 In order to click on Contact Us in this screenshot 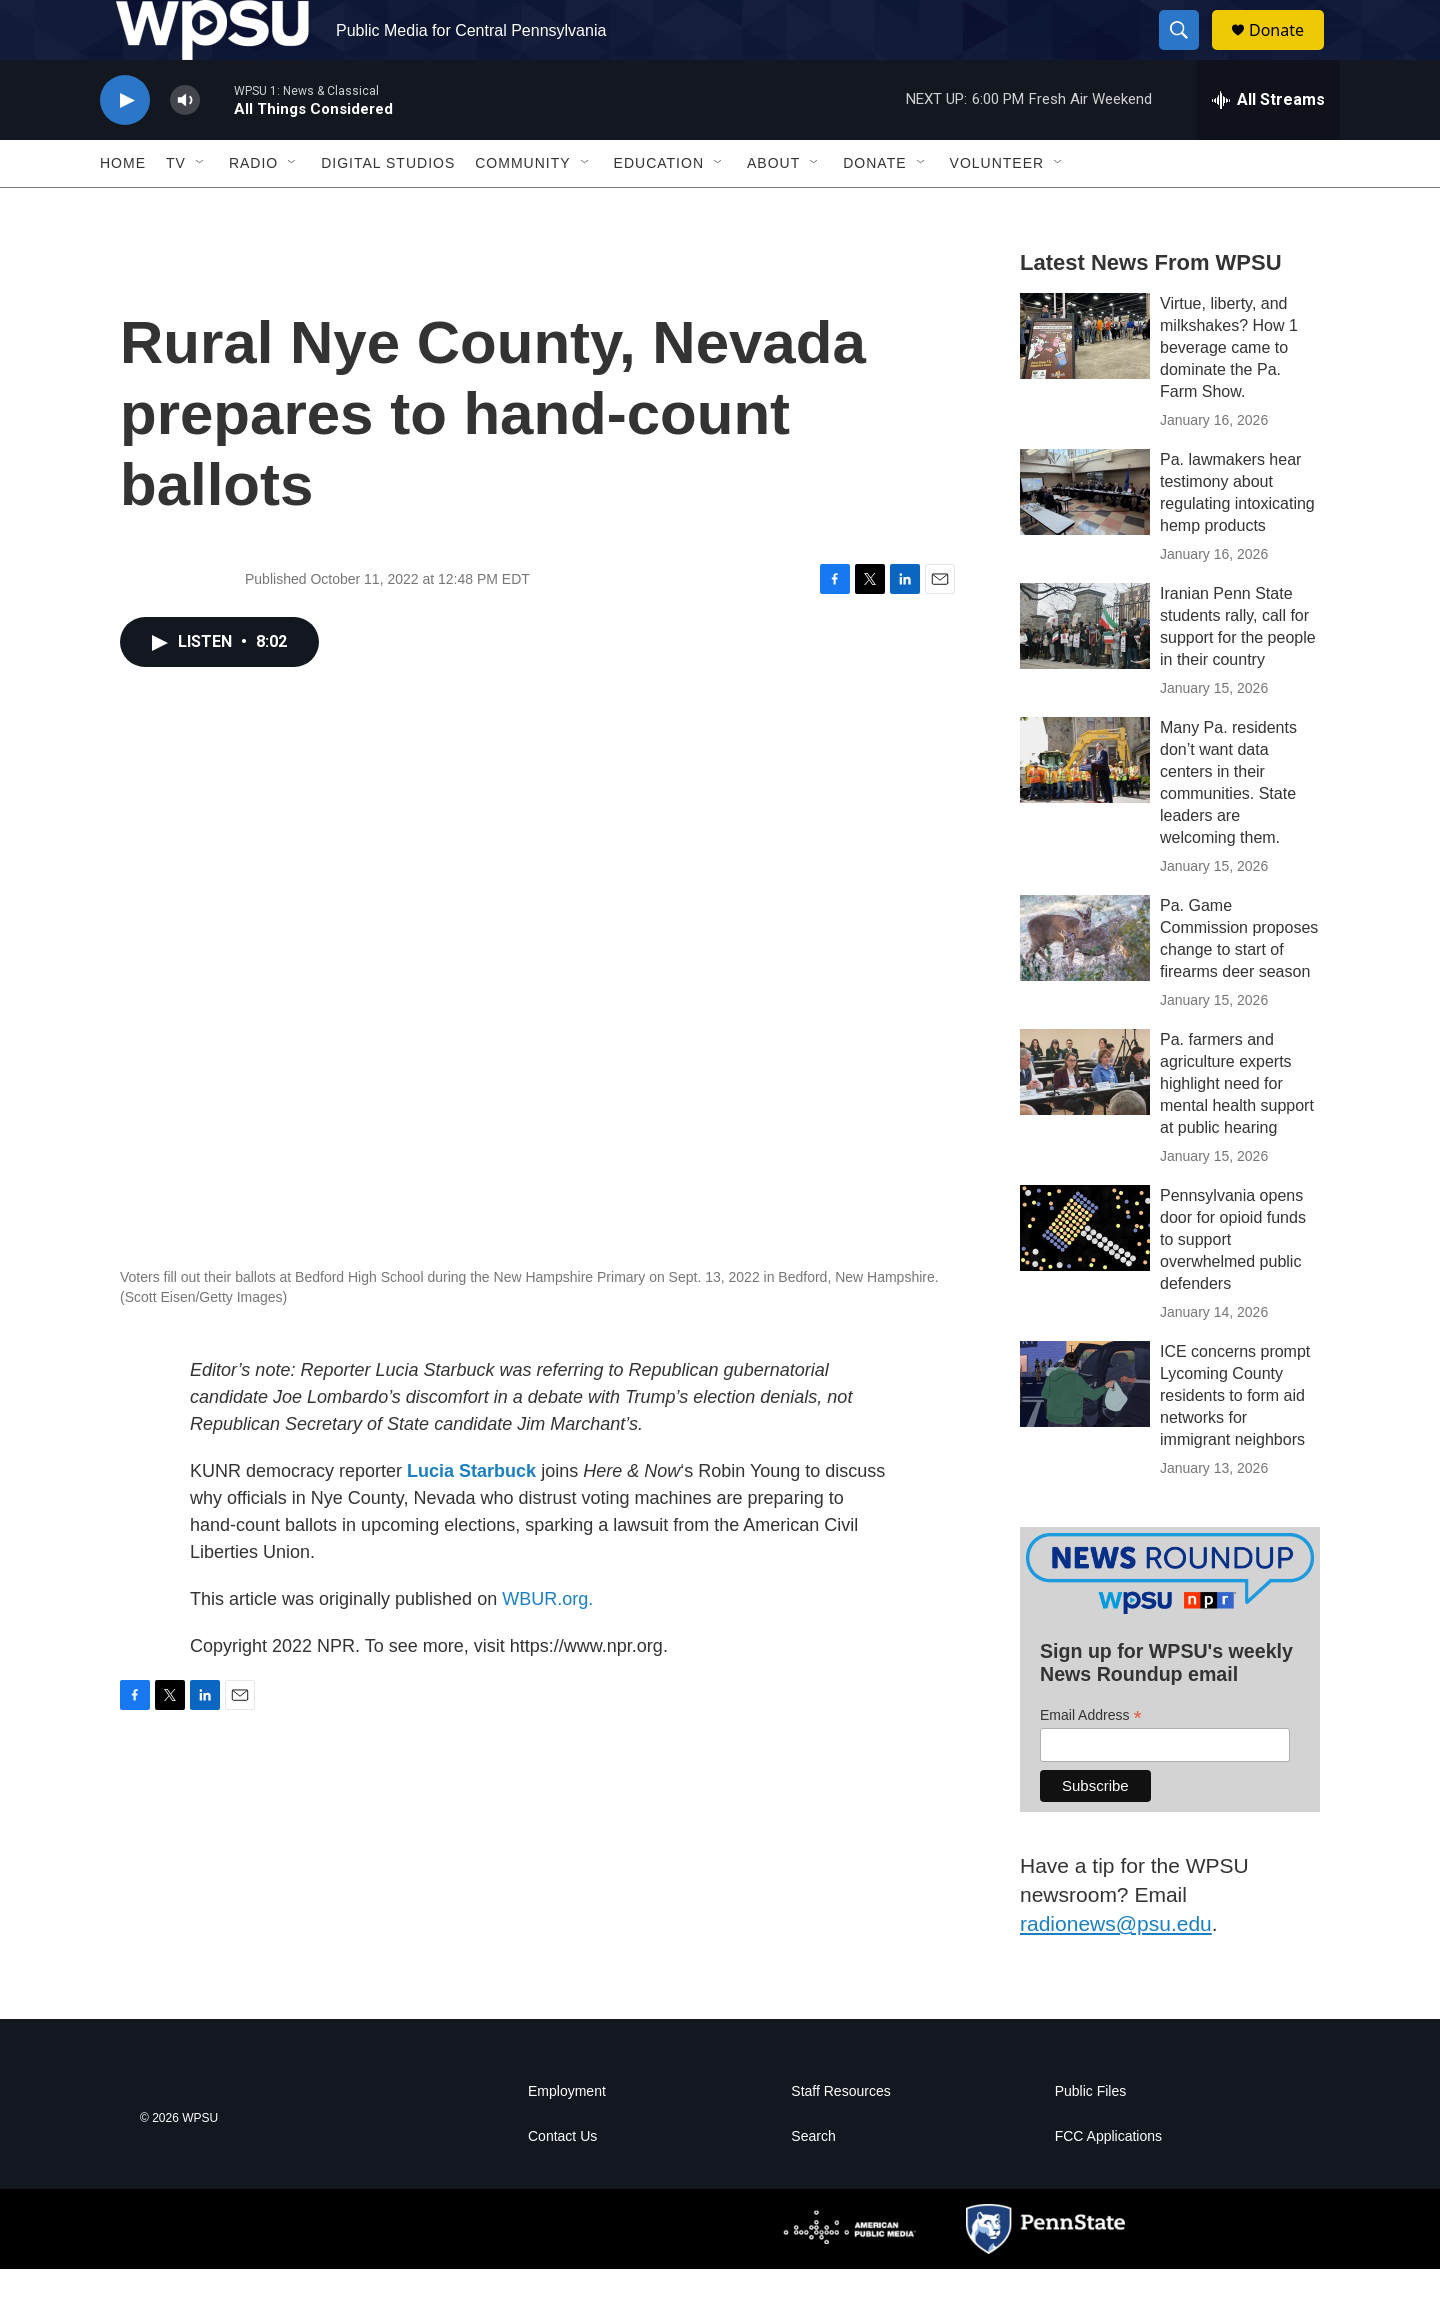, I will do `click(562, 2181)`.